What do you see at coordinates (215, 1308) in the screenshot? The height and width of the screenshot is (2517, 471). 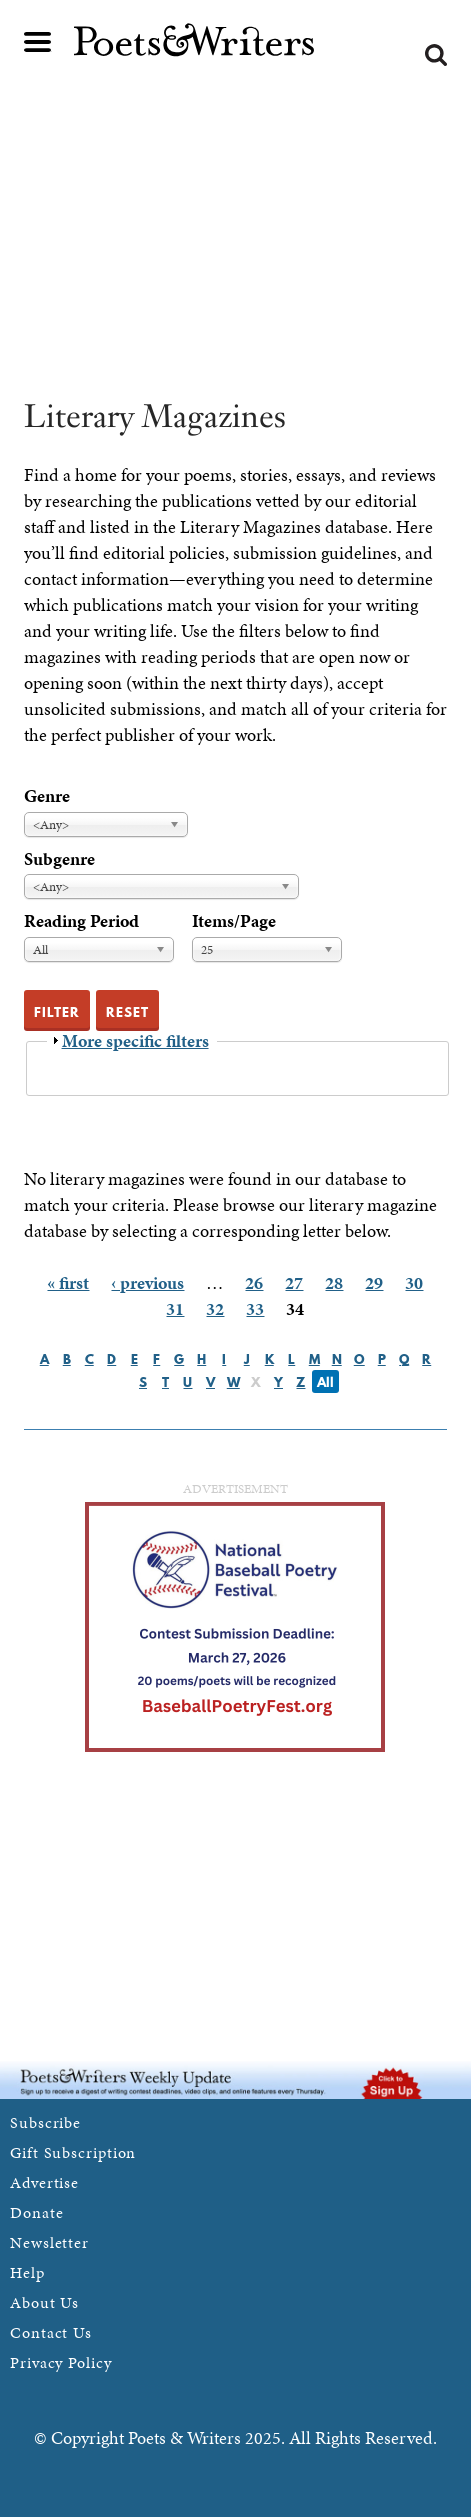 I see `32` at bounding box center [215, 1308].